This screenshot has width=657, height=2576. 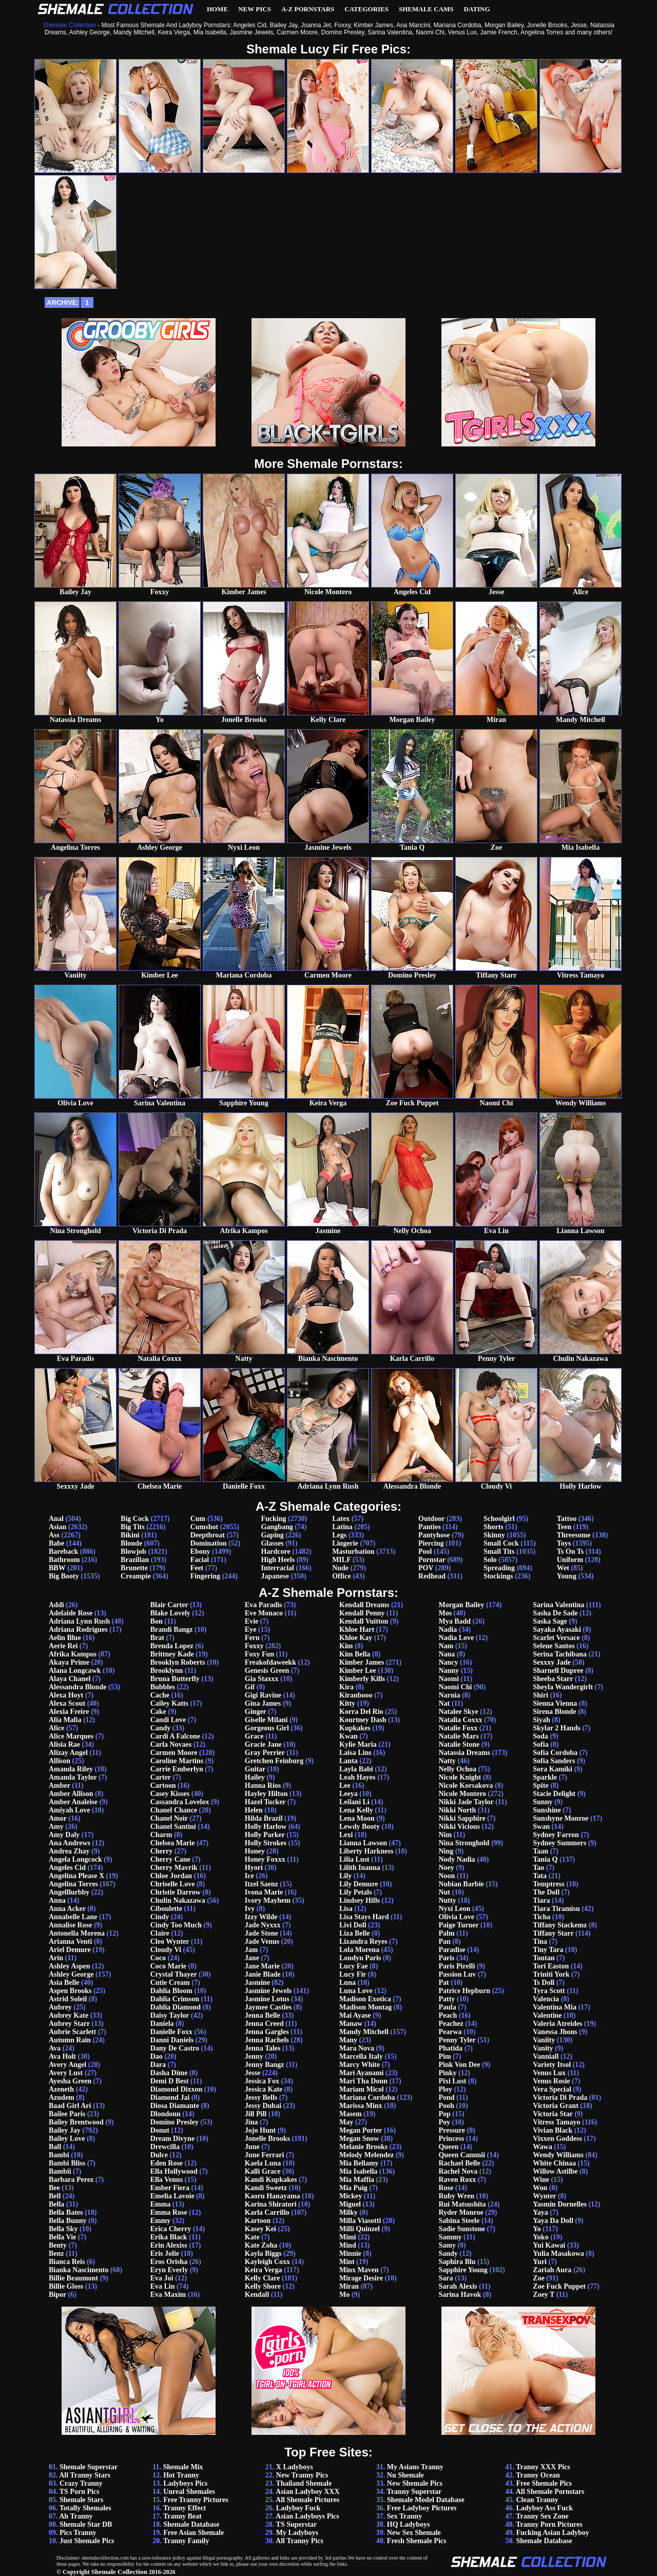 What do you see at coordinates (448, 1679) in the screenshot?
I see `Naomi` at bounding box center [448, 1679].